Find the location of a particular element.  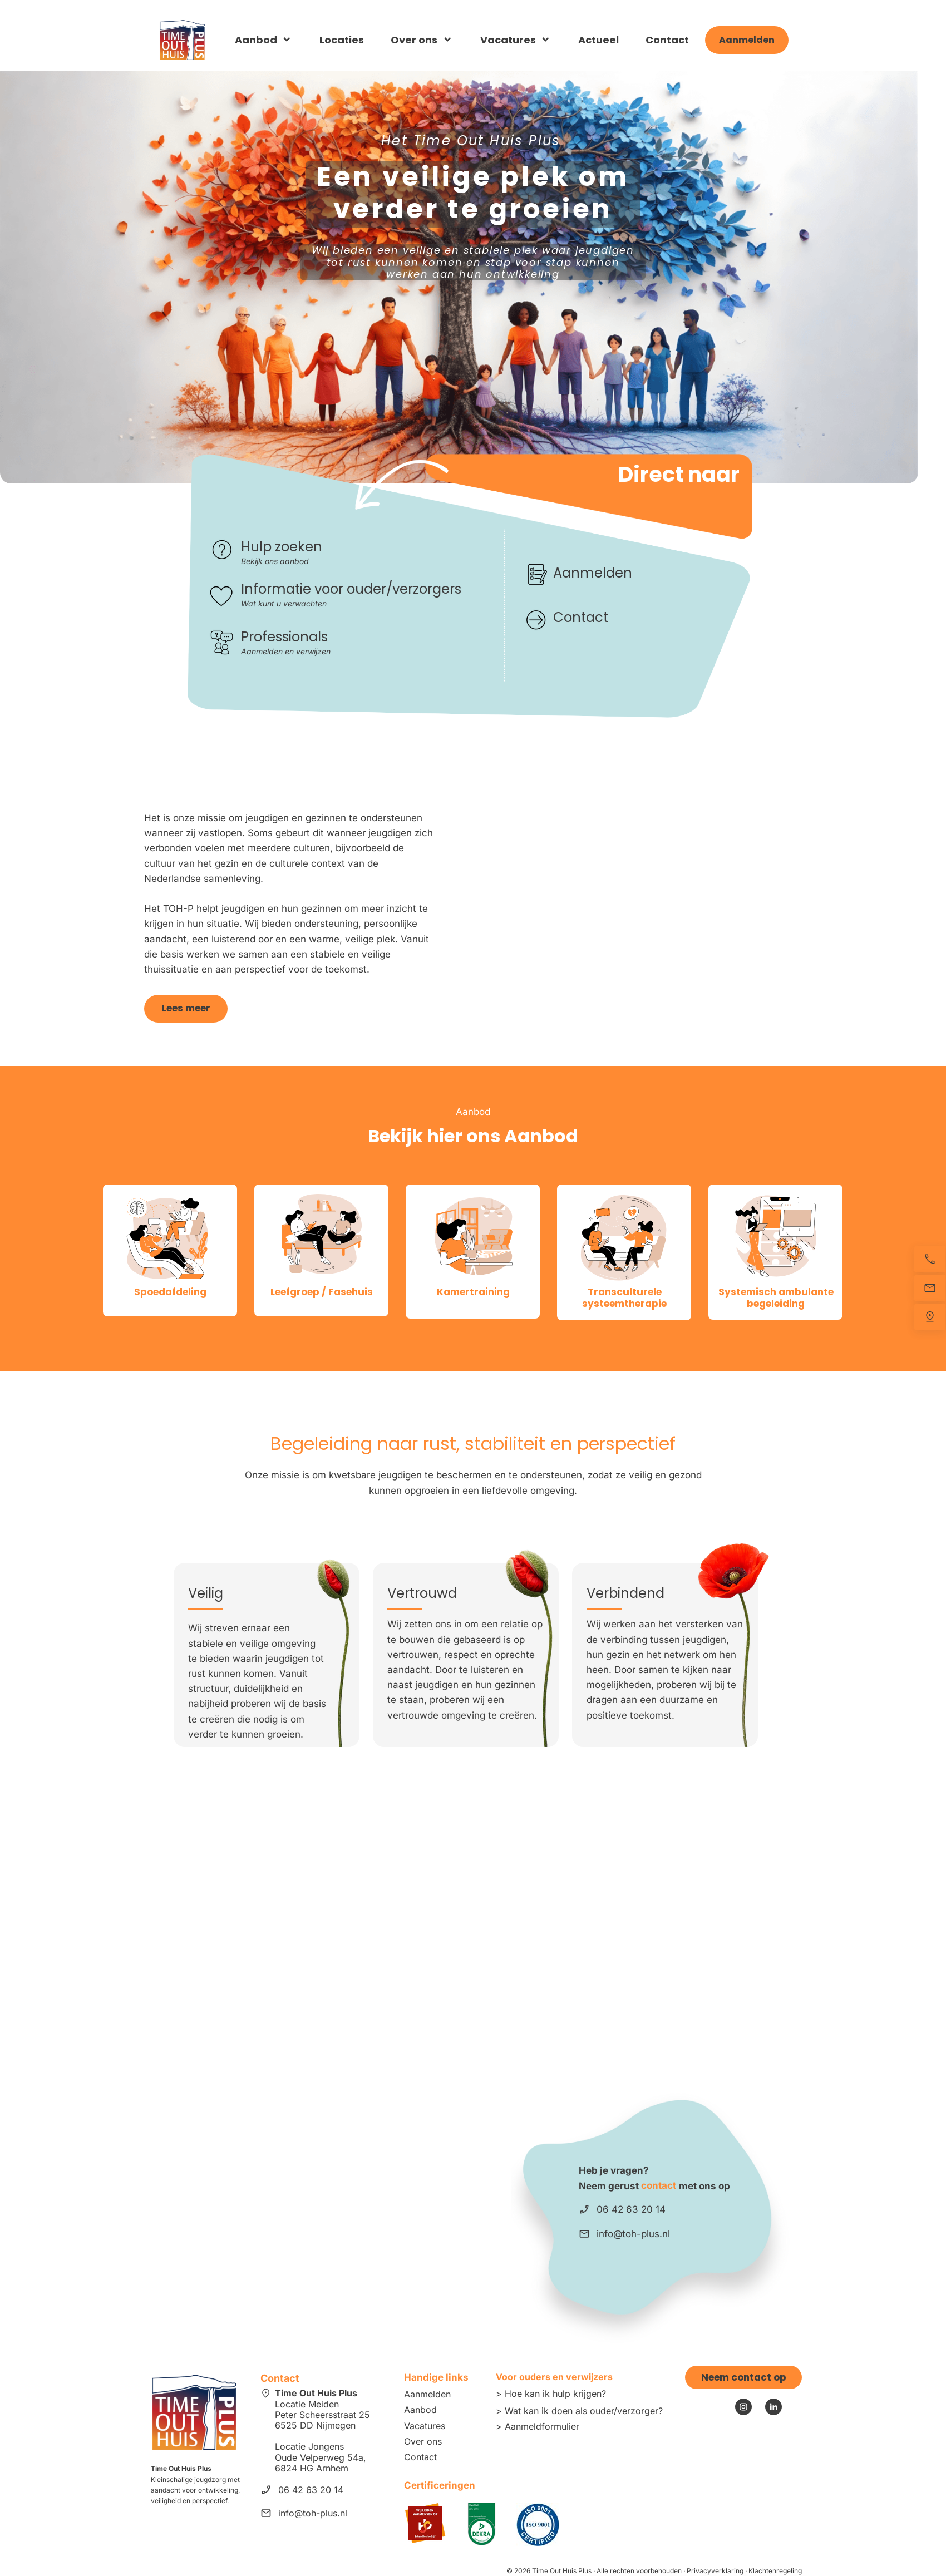

Kamertraining is located at coordinates (473, 1292).